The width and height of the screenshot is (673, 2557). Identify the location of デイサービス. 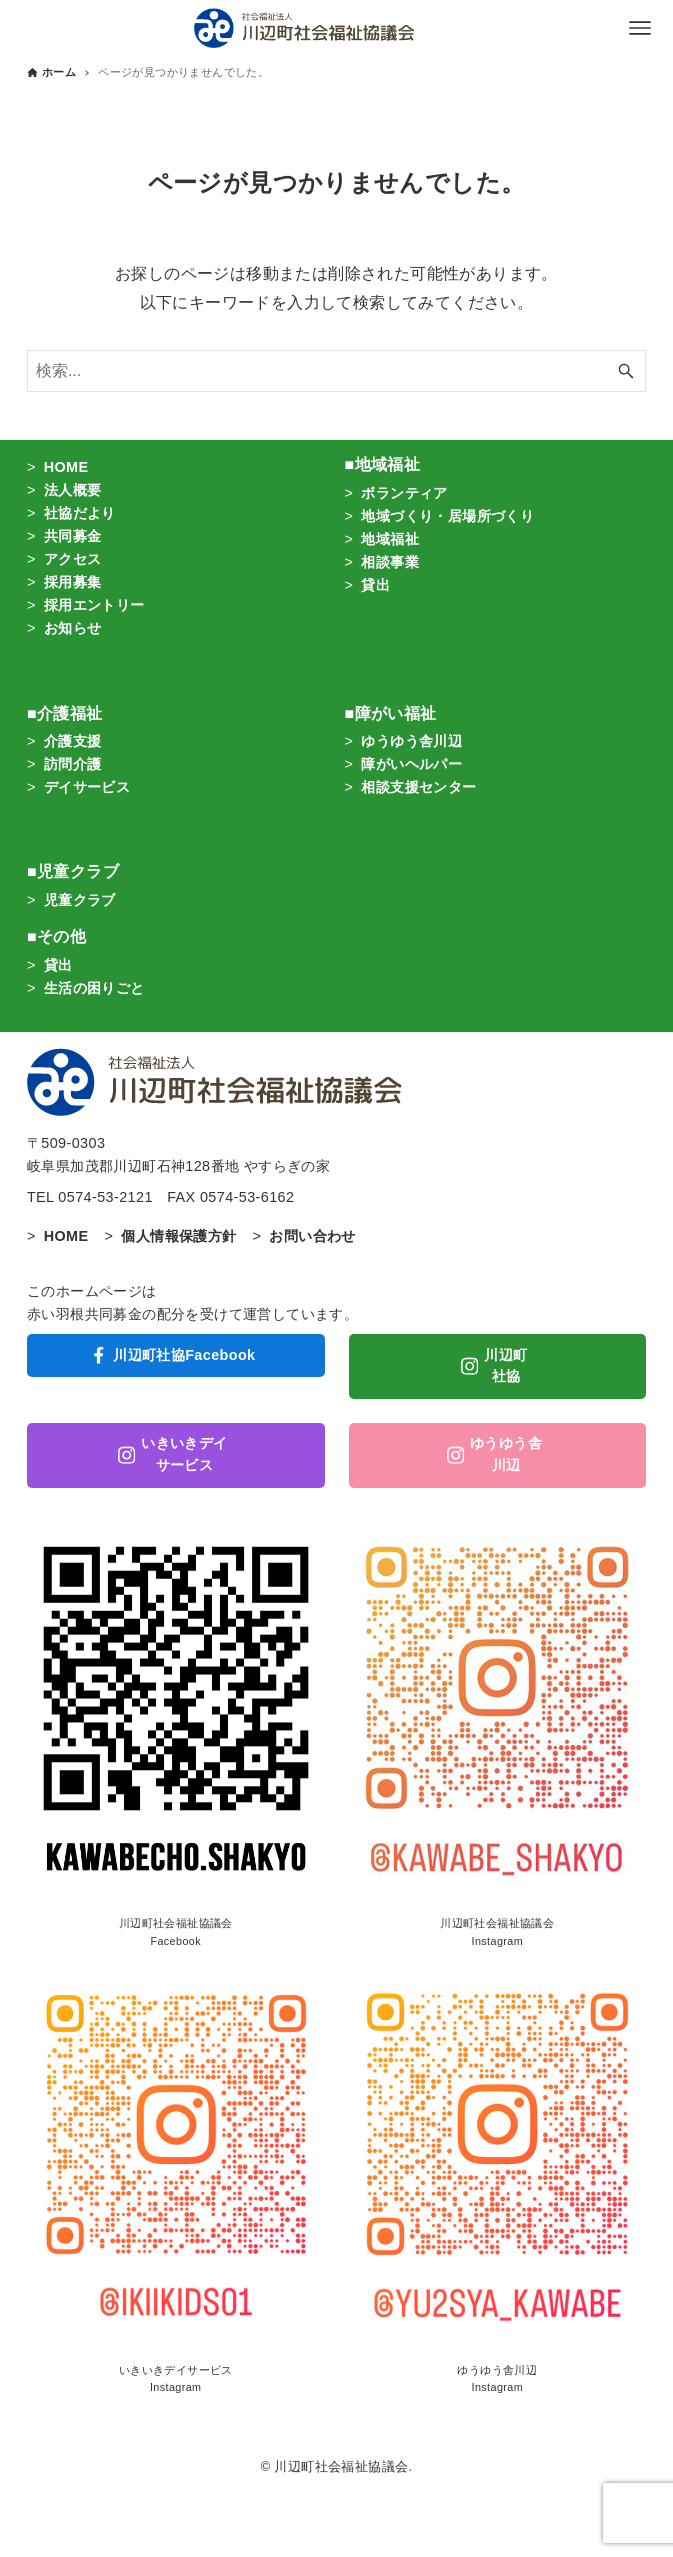
(87, 787).